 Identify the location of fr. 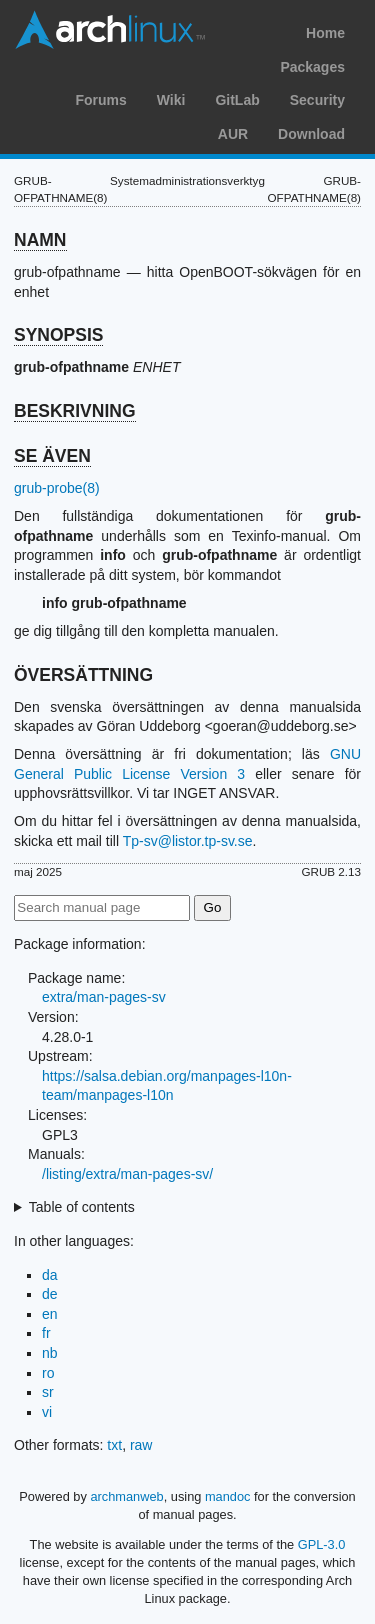
(46, 1333).